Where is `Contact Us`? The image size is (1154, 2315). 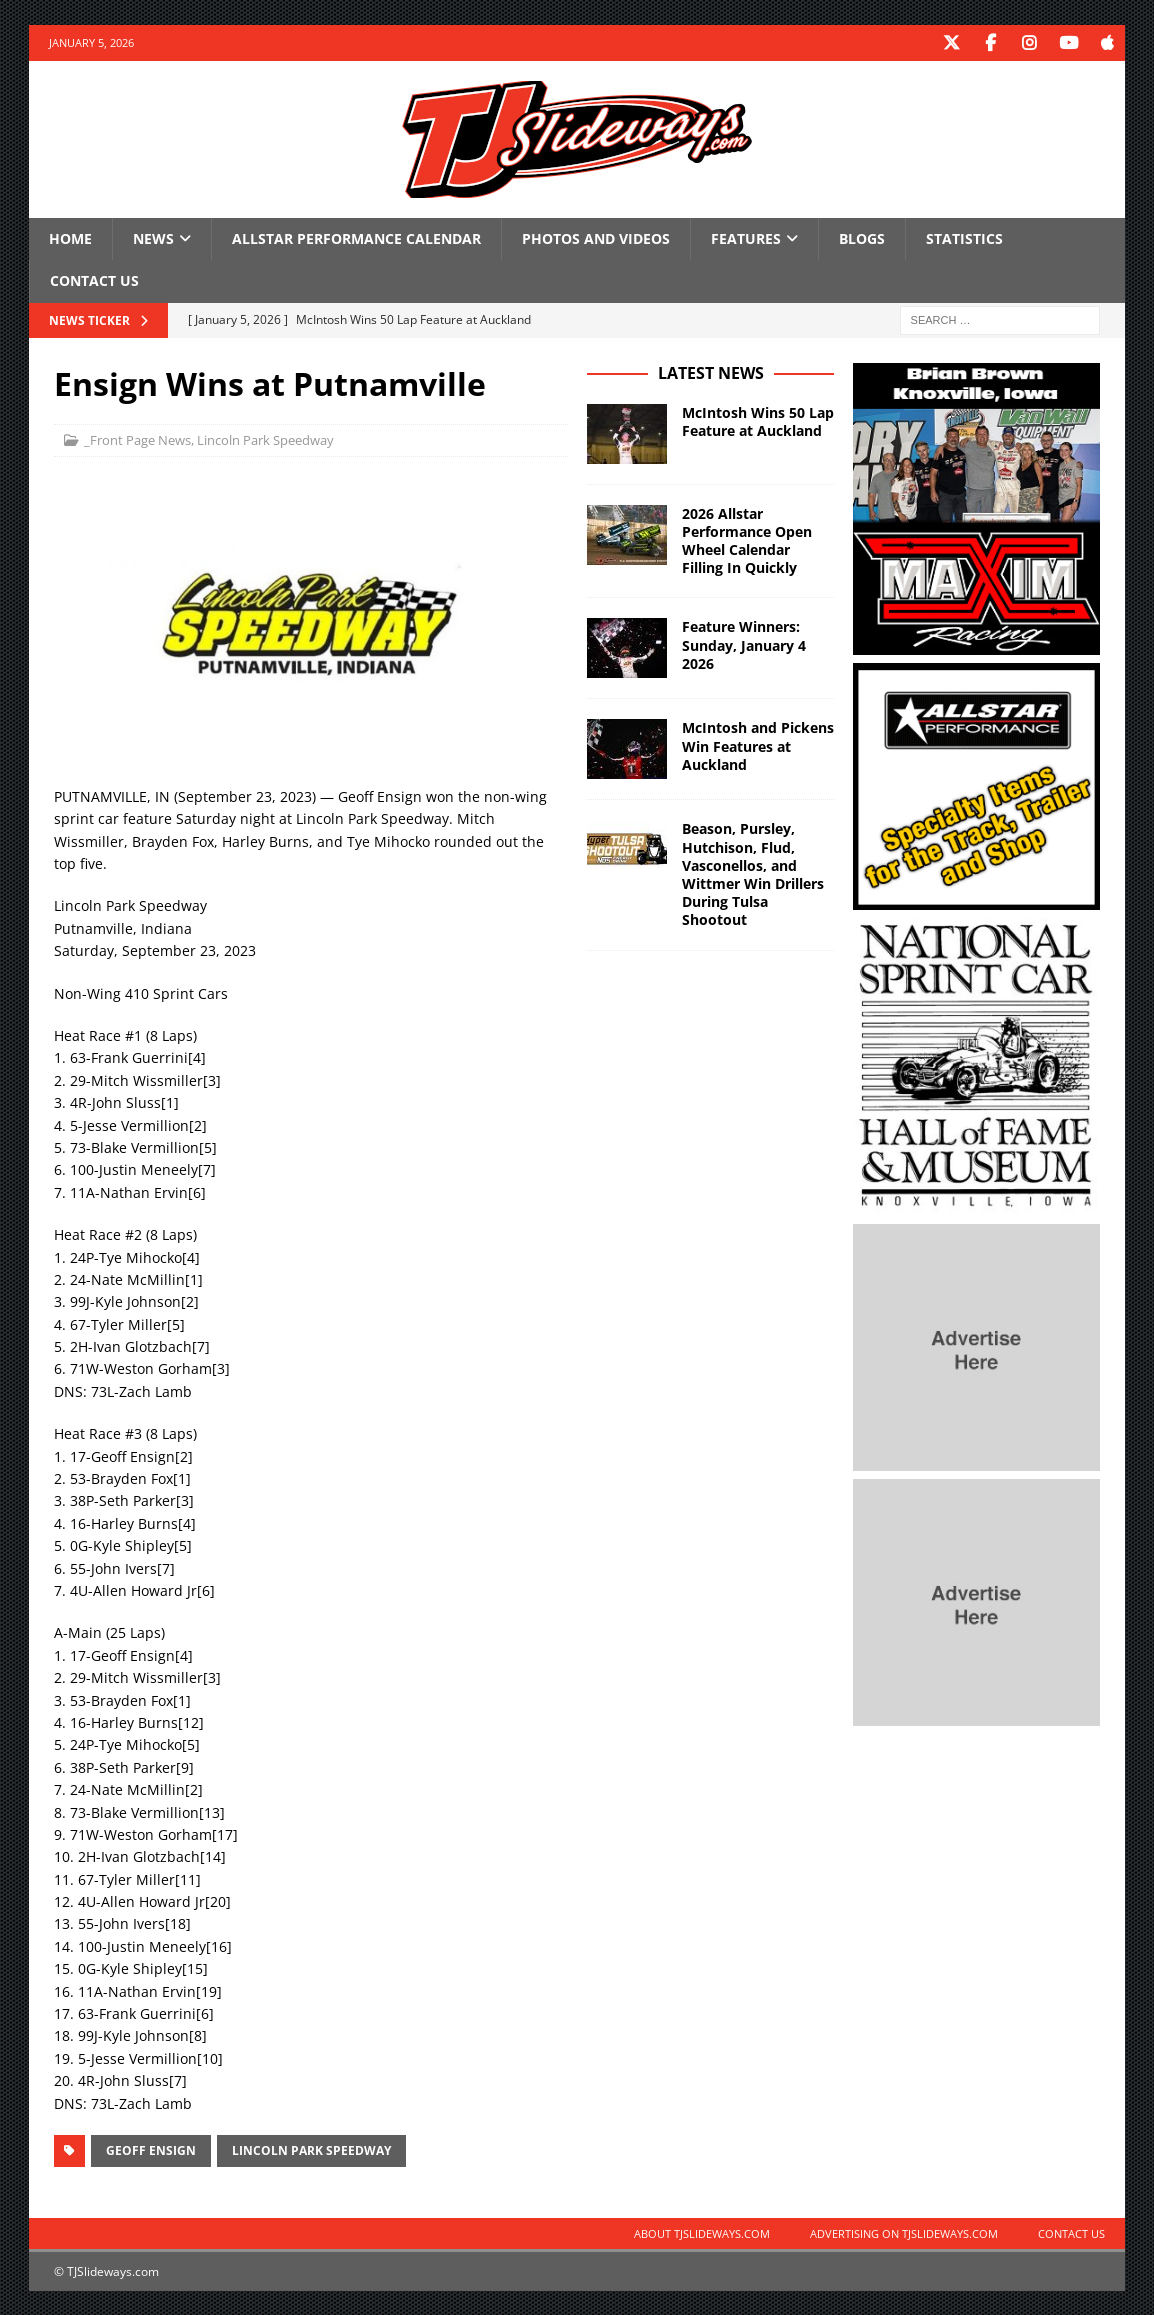
Contact Us is located at coordinates (94, 279).